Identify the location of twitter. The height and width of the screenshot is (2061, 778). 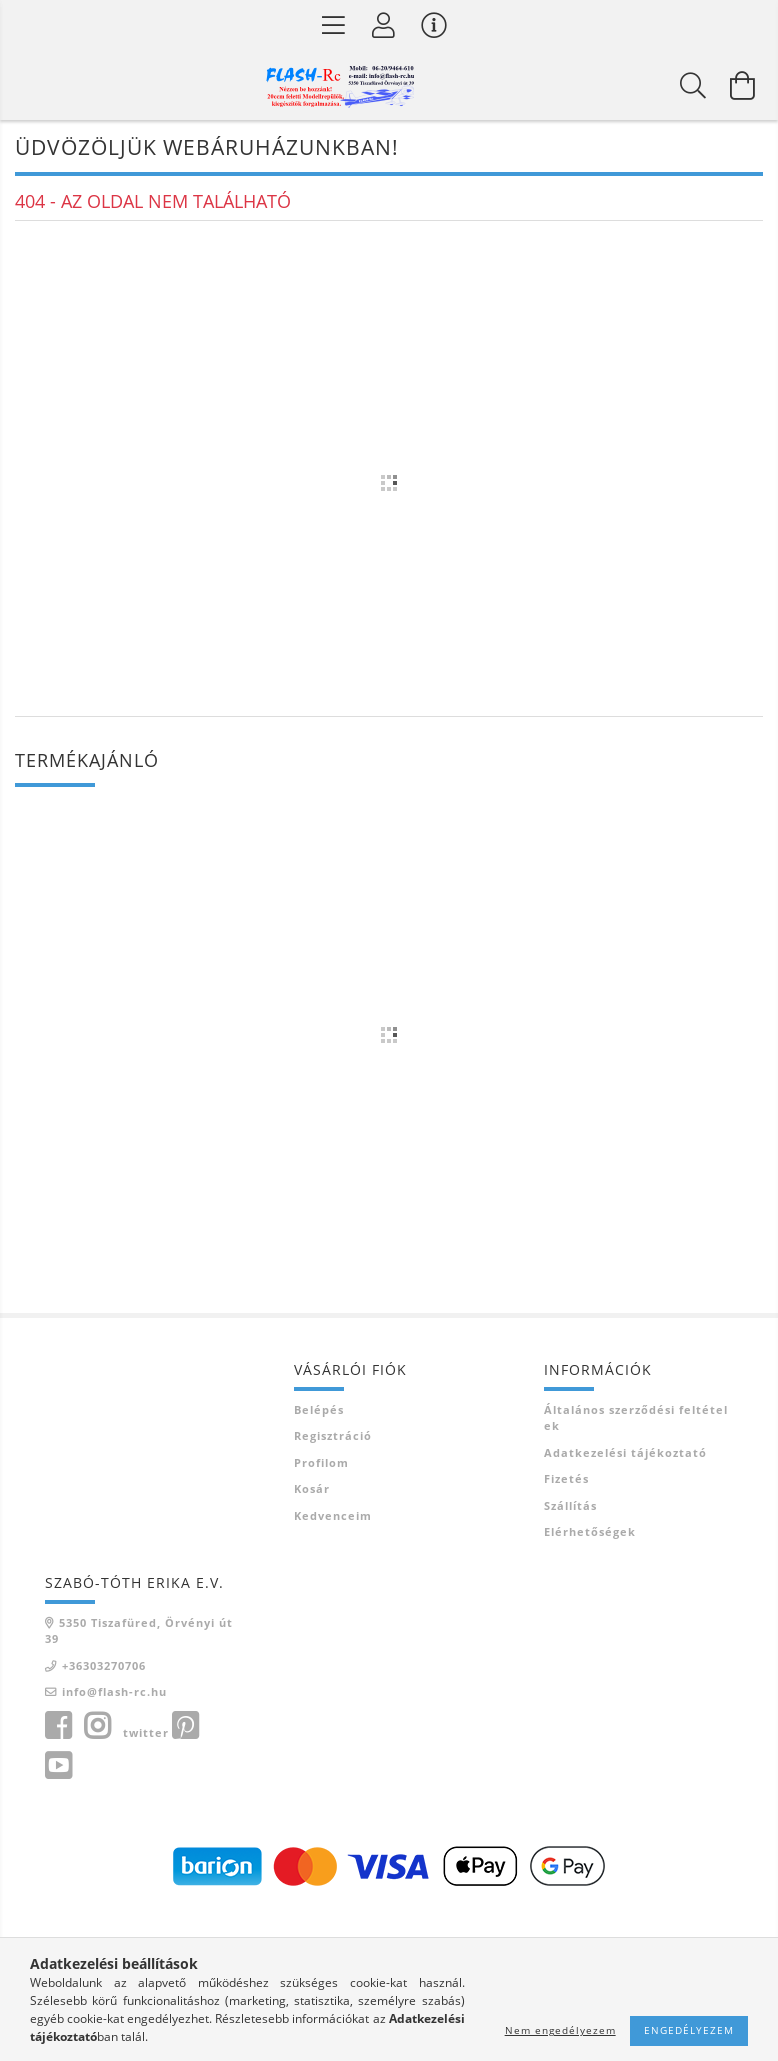
(146, 1732).